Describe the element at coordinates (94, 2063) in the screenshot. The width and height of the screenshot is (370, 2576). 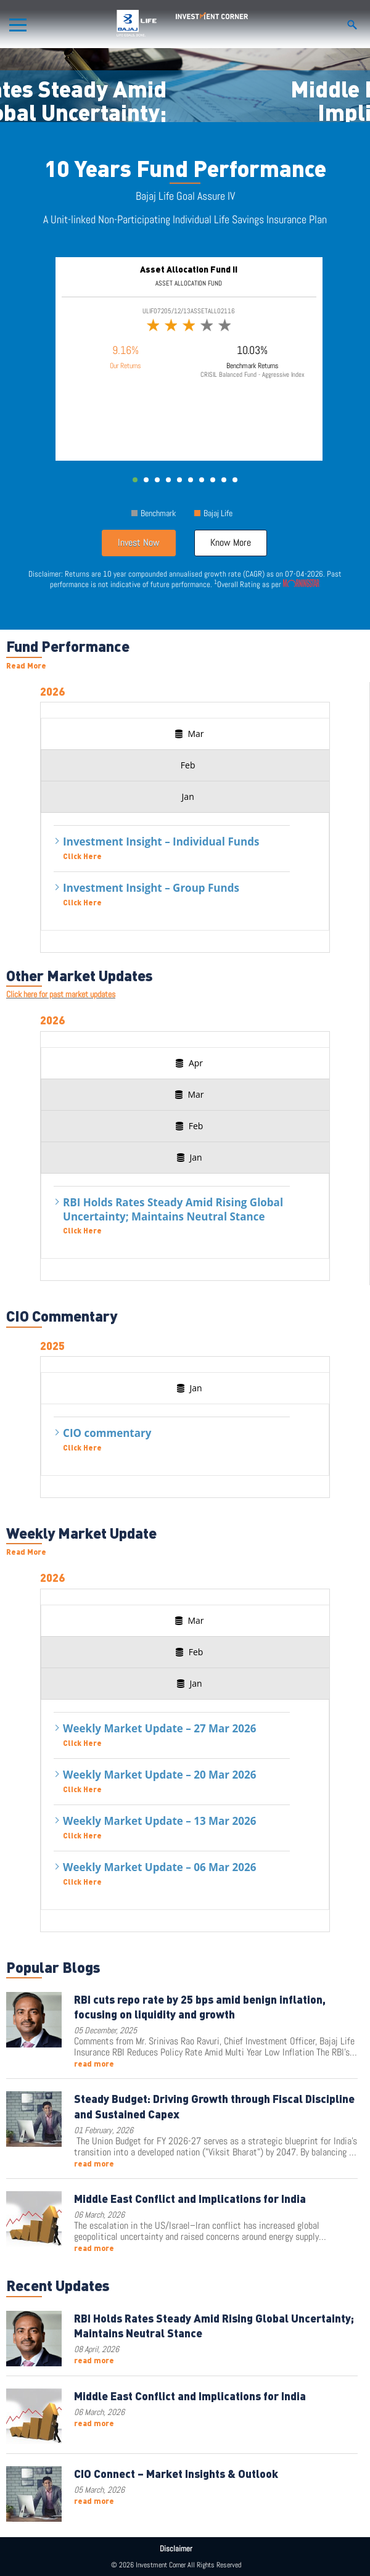
I see `read more` at that location.